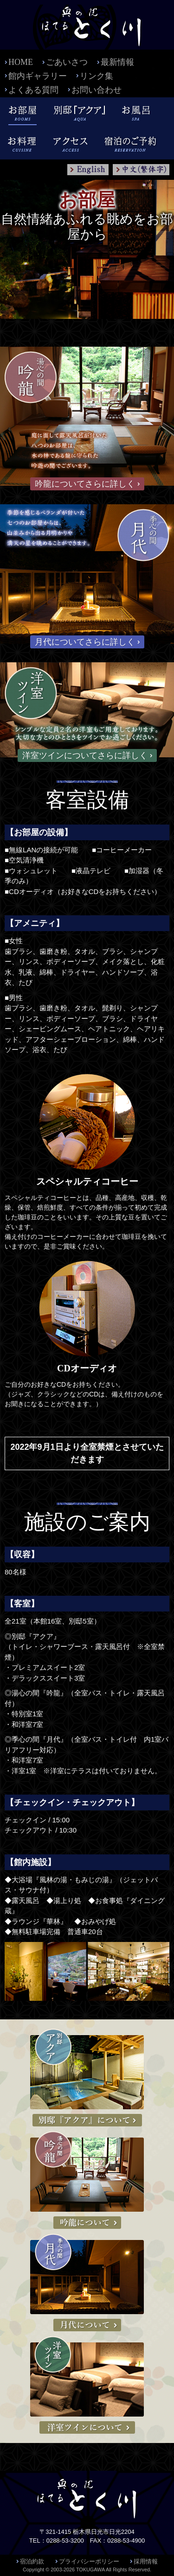 Image resolution: width=174 pixels, height=2576 pixels. Describe the element at coordinates (33, 90) in the screenshot. I see `よくある質問` at that location.